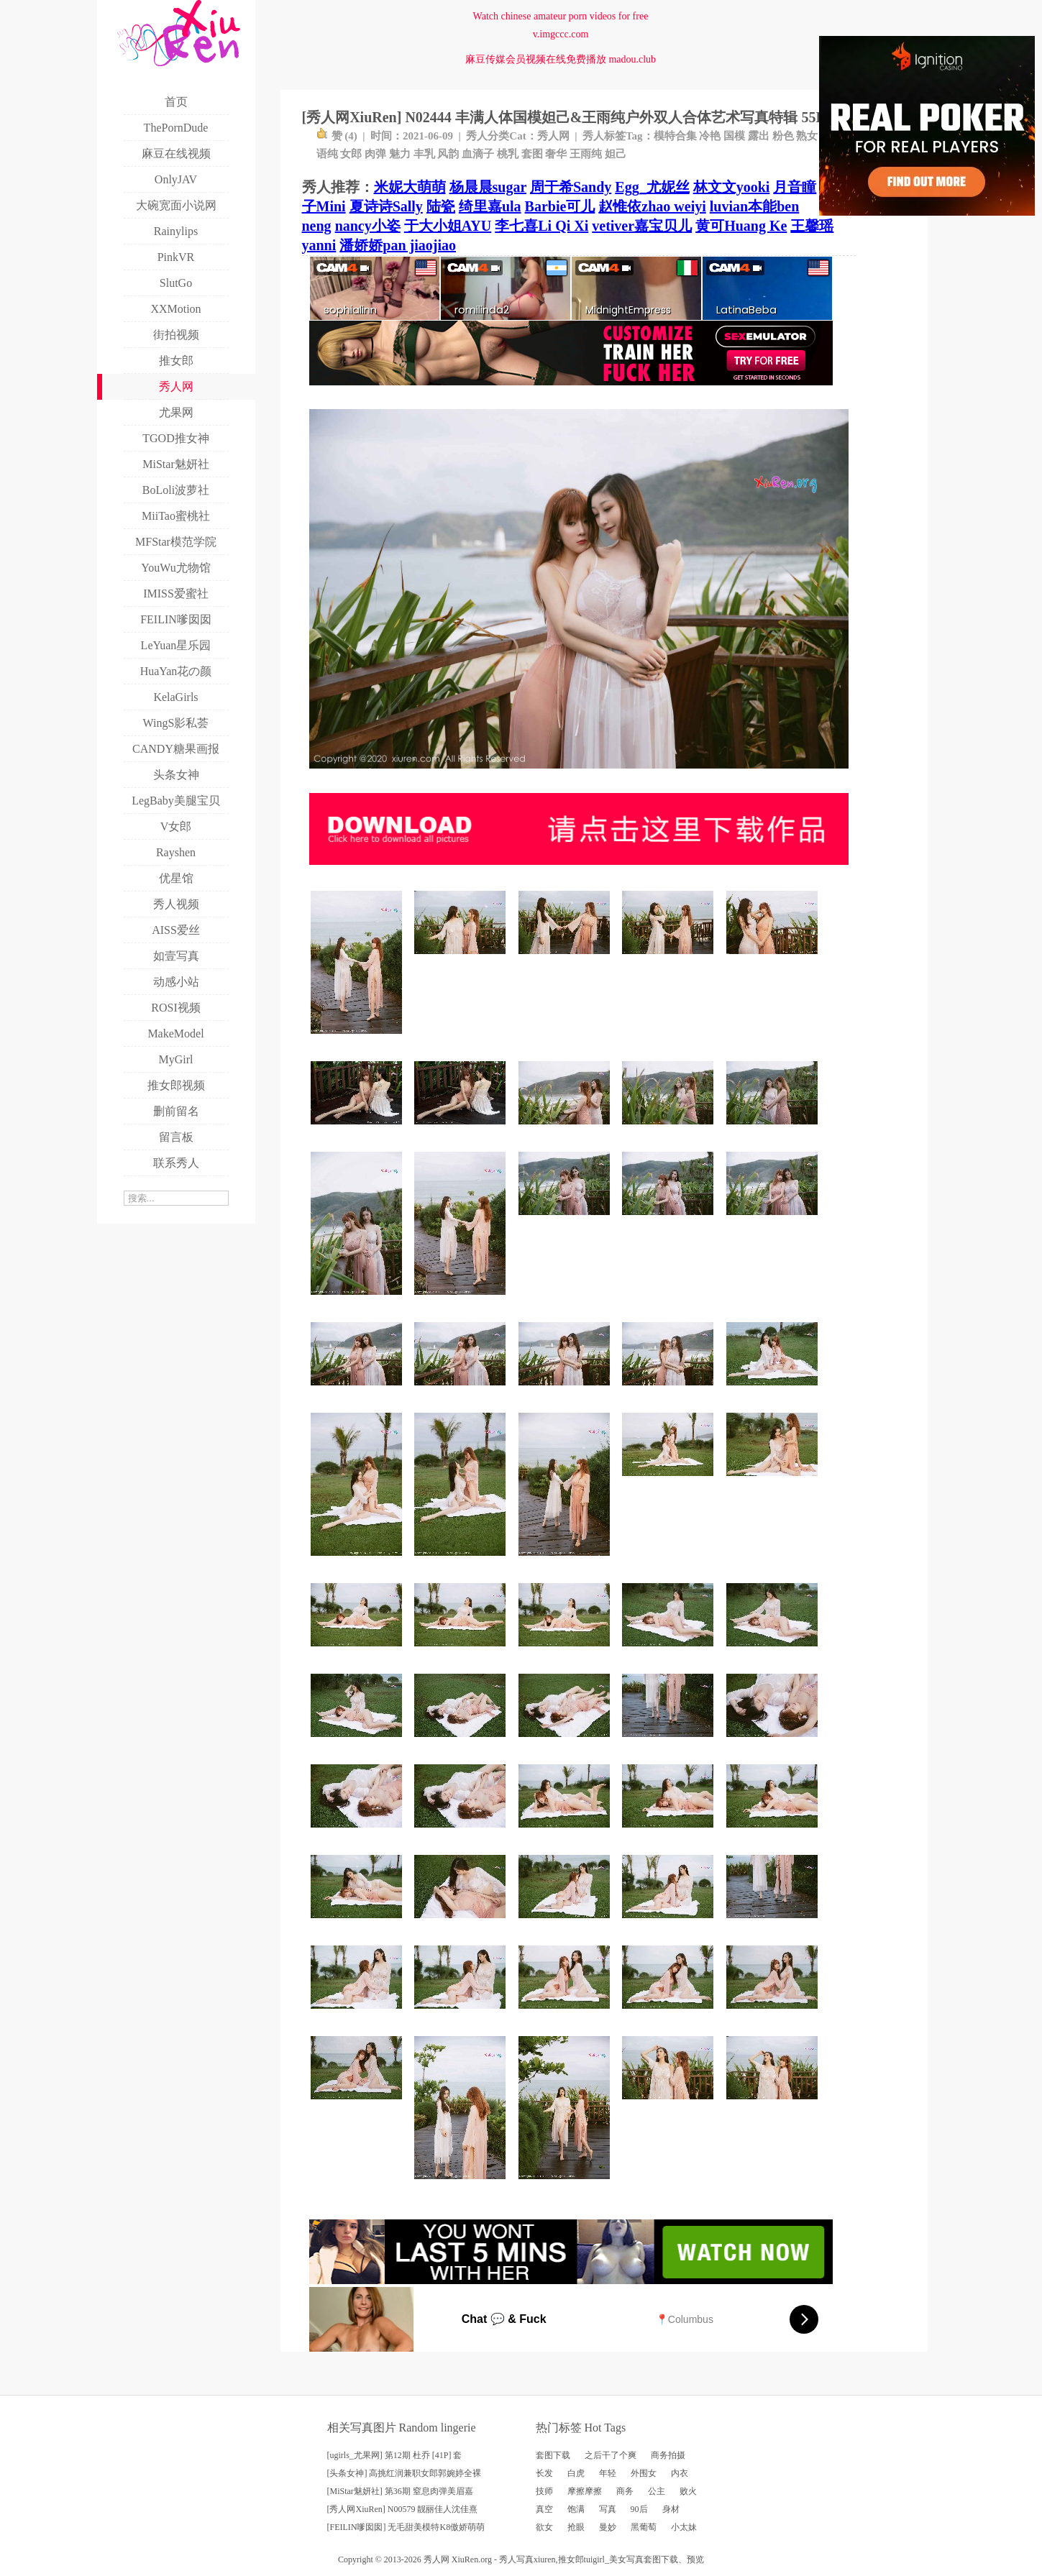 The image size is (1042, 2576). What do you see at coordinates (507, 154) in the screenshot?
I see `桃乳` at bounding box center [507, 154].